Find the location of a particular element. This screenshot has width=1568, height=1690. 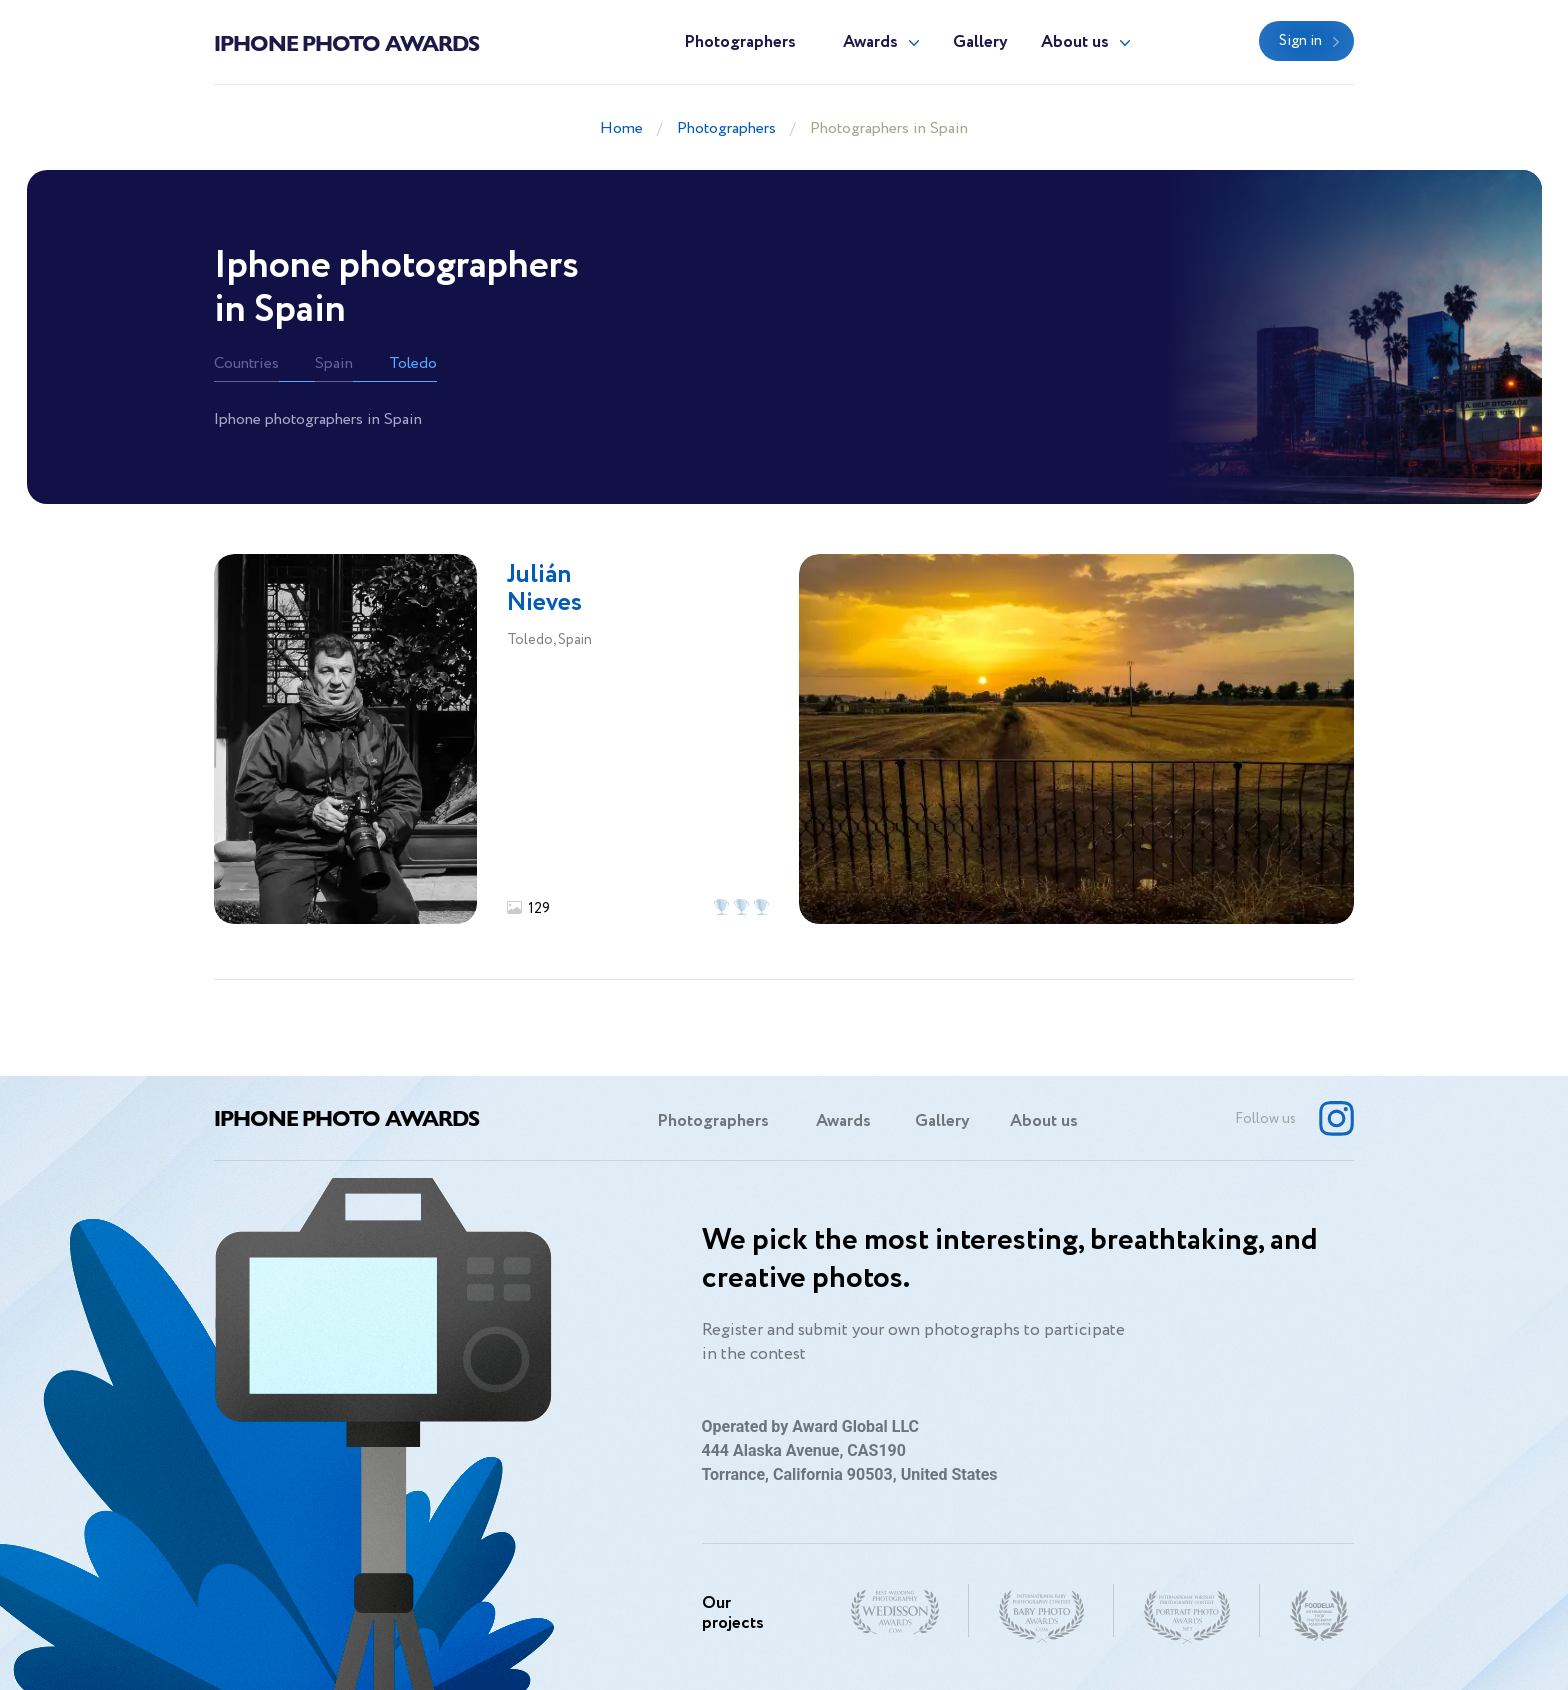

Spain is located at coordinates (334, 363).